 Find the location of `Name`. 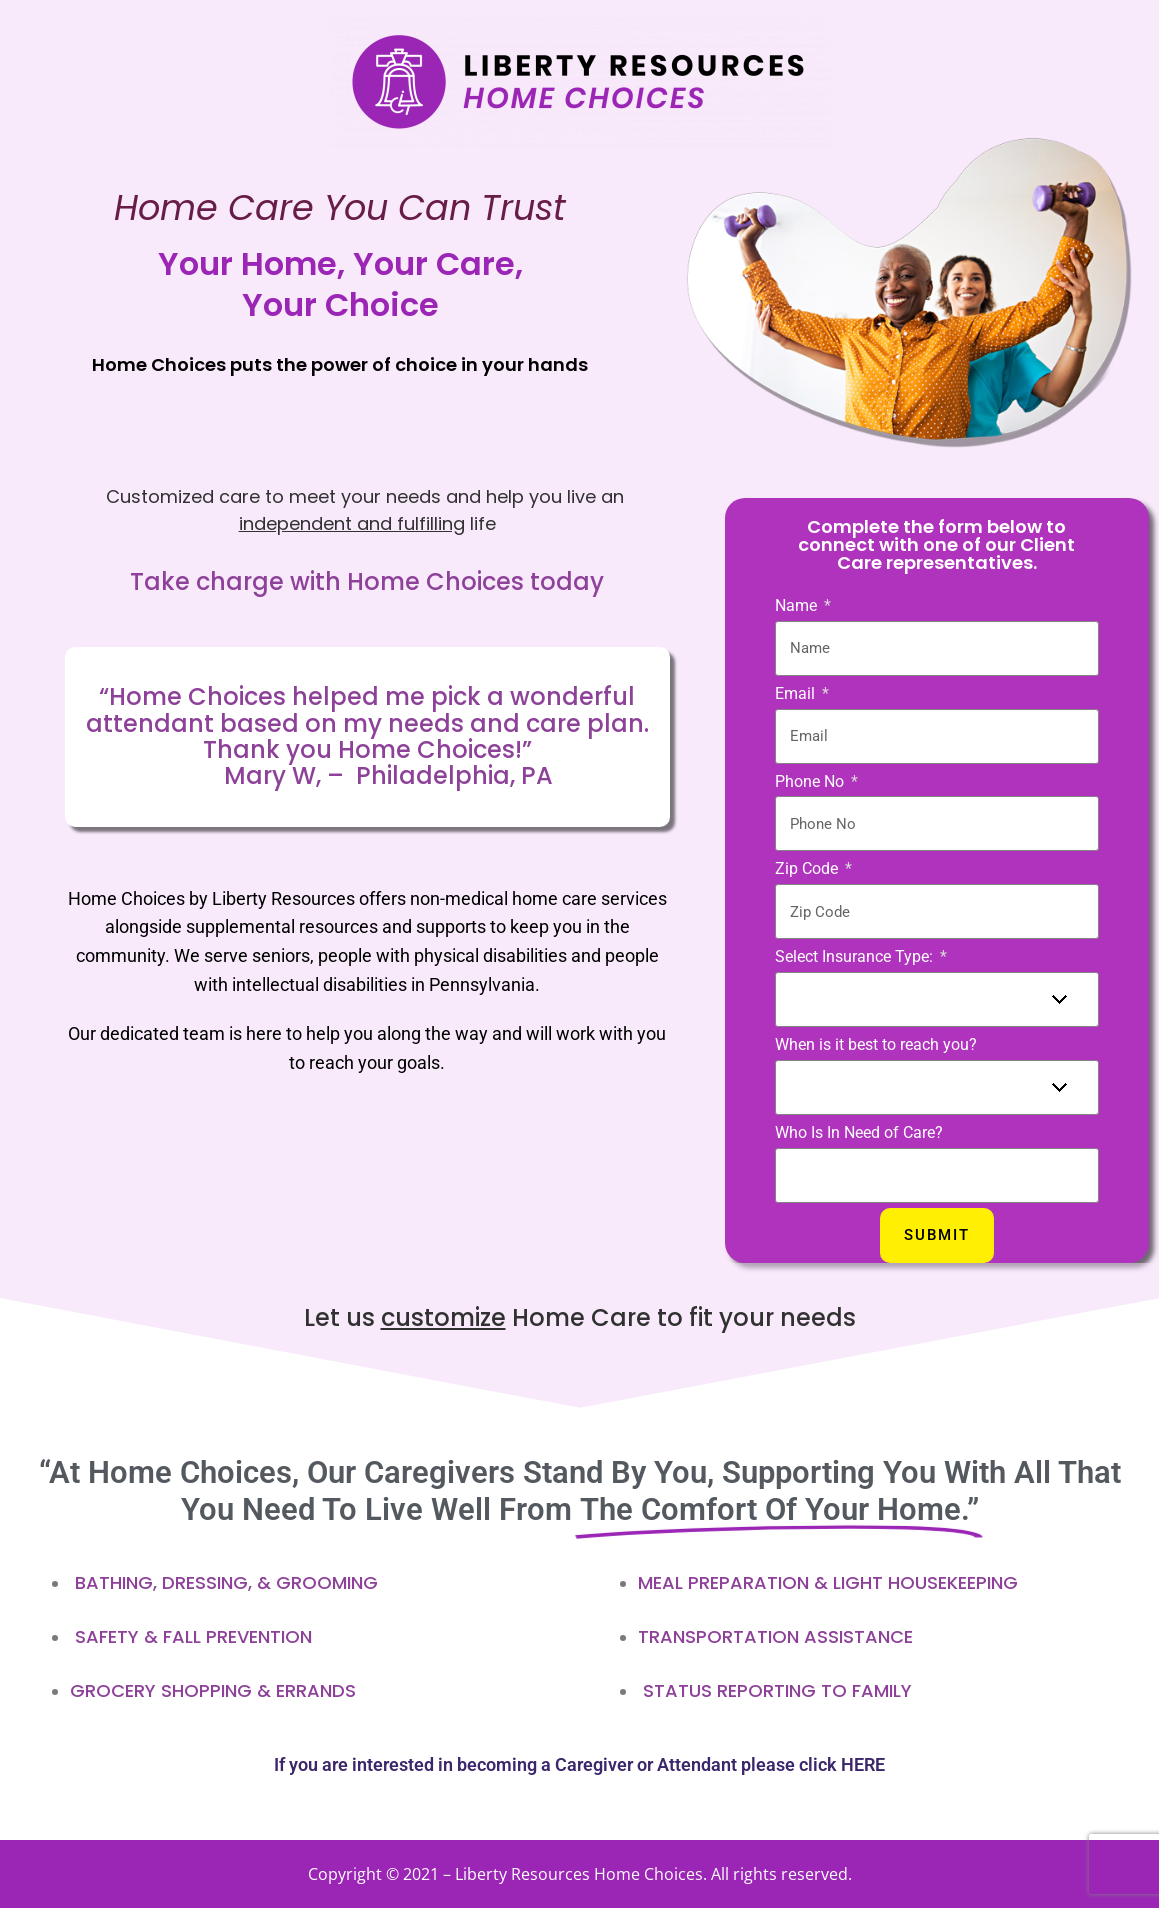

Name is located at coordinates (798, 605).